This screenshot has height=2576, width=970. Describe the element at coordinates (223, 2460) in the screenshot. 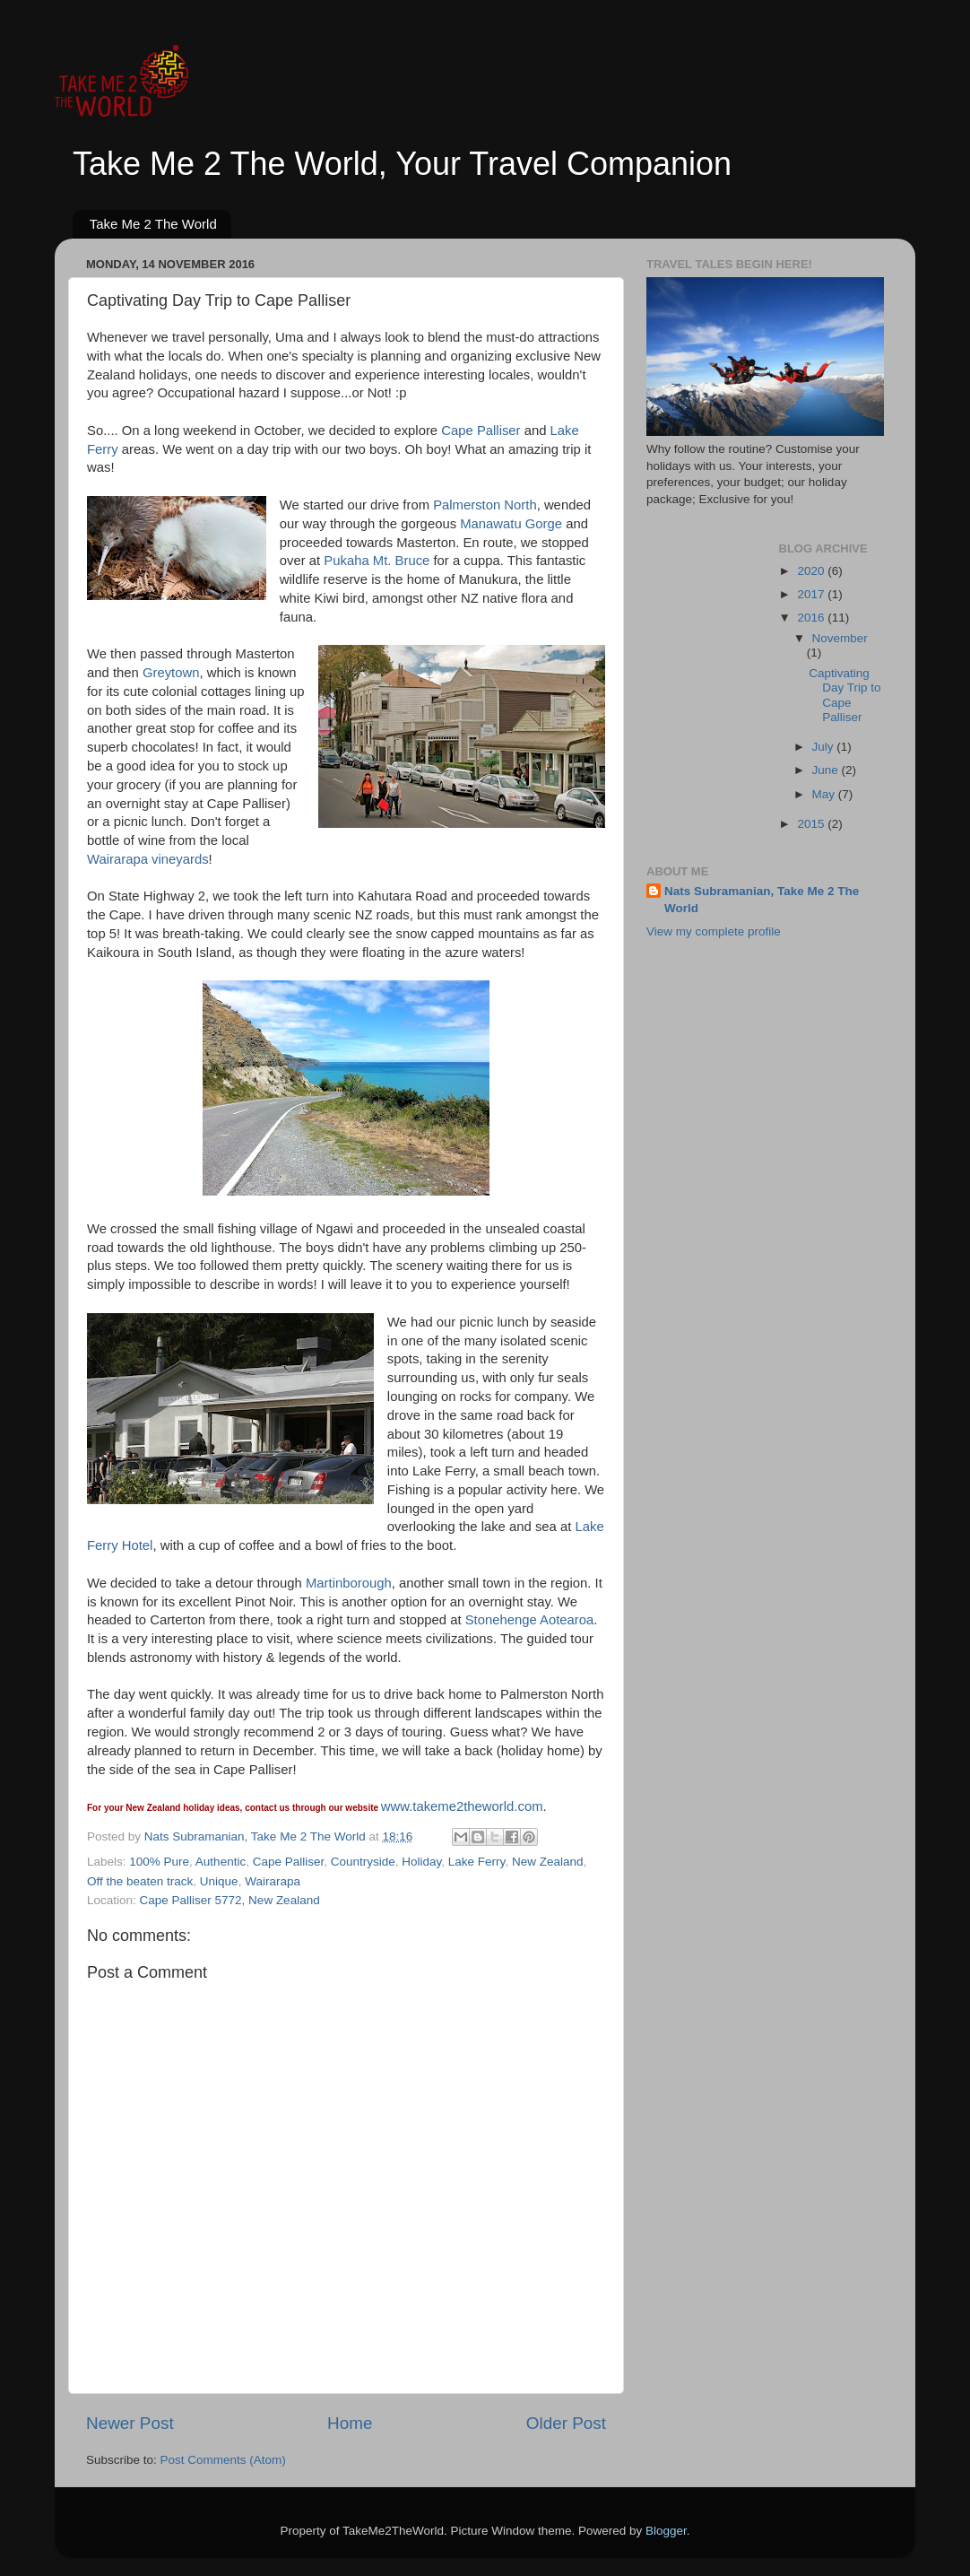

I see `Post Comments (Atom)` at that location.